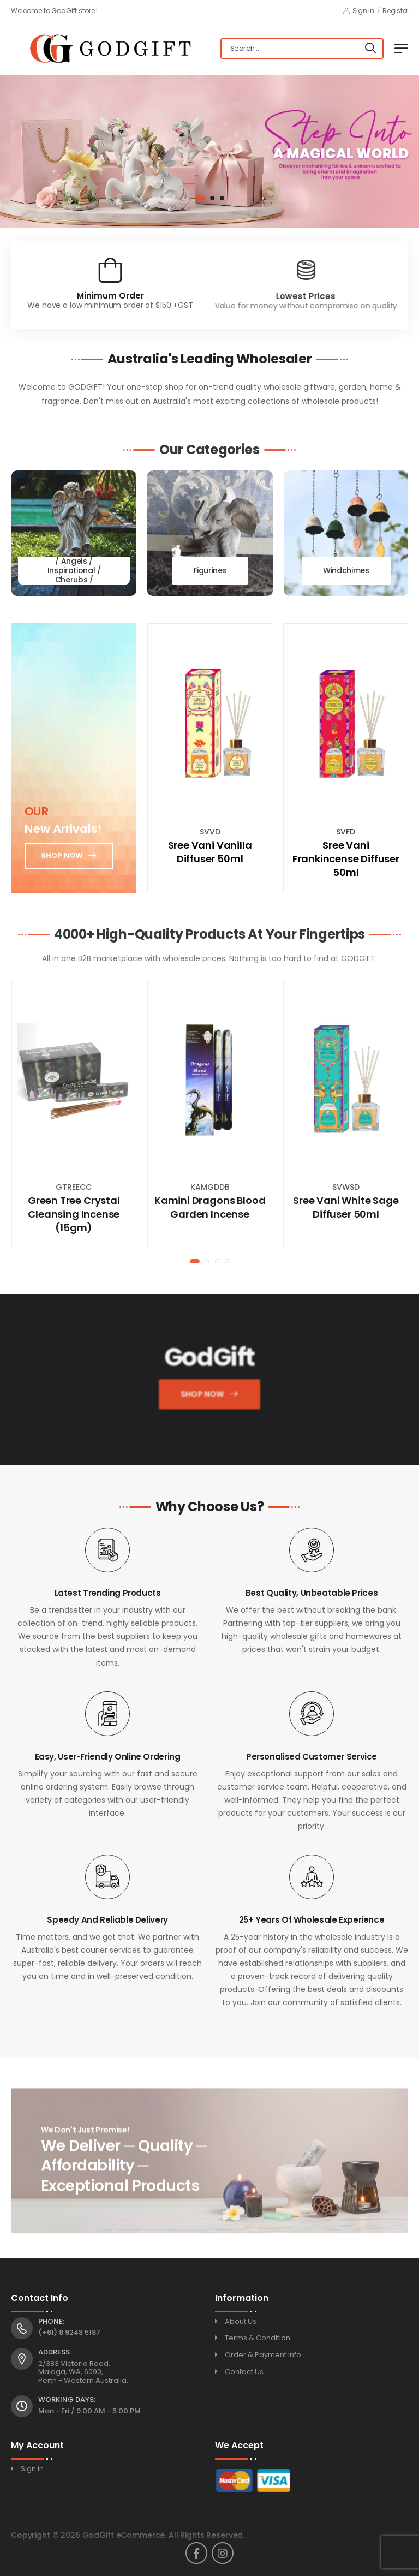  Describe the element at coordinates (66, 2399) in the screenshot. I see `Working Days:` at that location.